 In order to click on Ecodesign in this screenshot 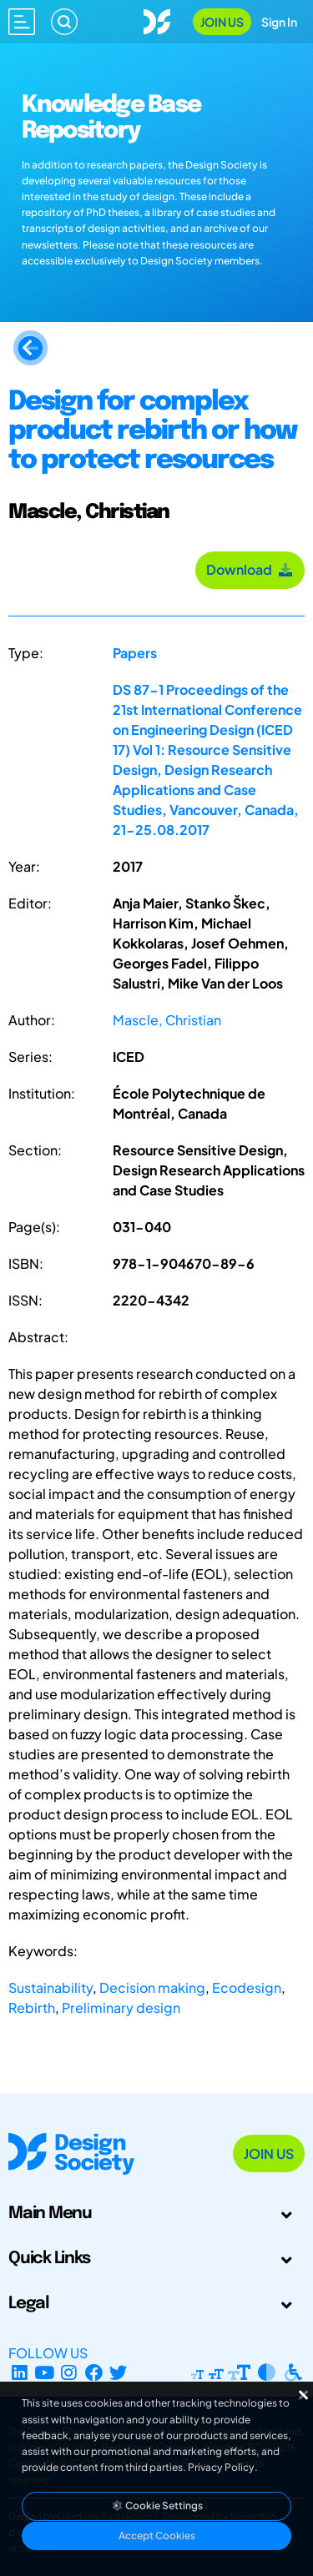, I will do `click(246, 1987)`.